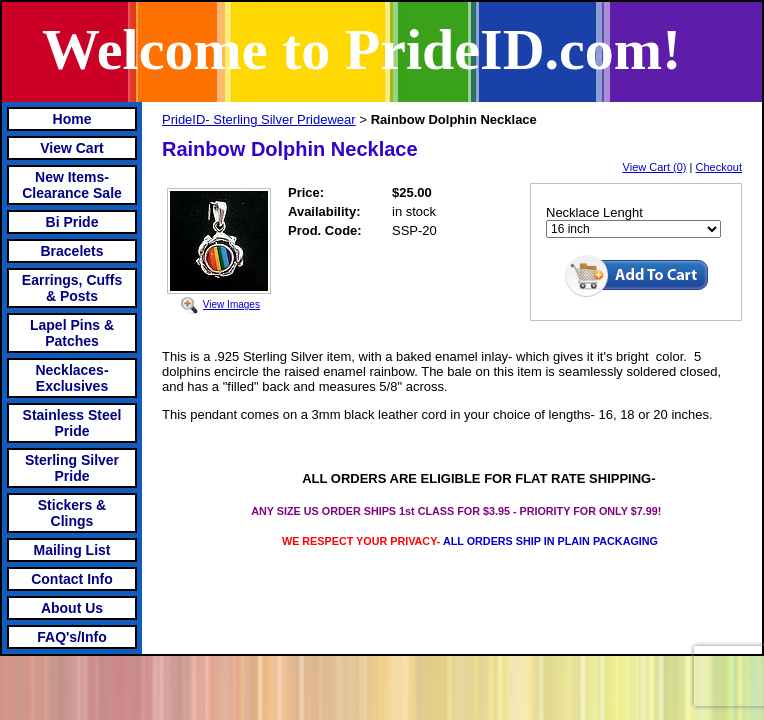  What do you see at coordinates (72, 608) in the screenshot?
I see `About Us` at bounding box center [72, 608].